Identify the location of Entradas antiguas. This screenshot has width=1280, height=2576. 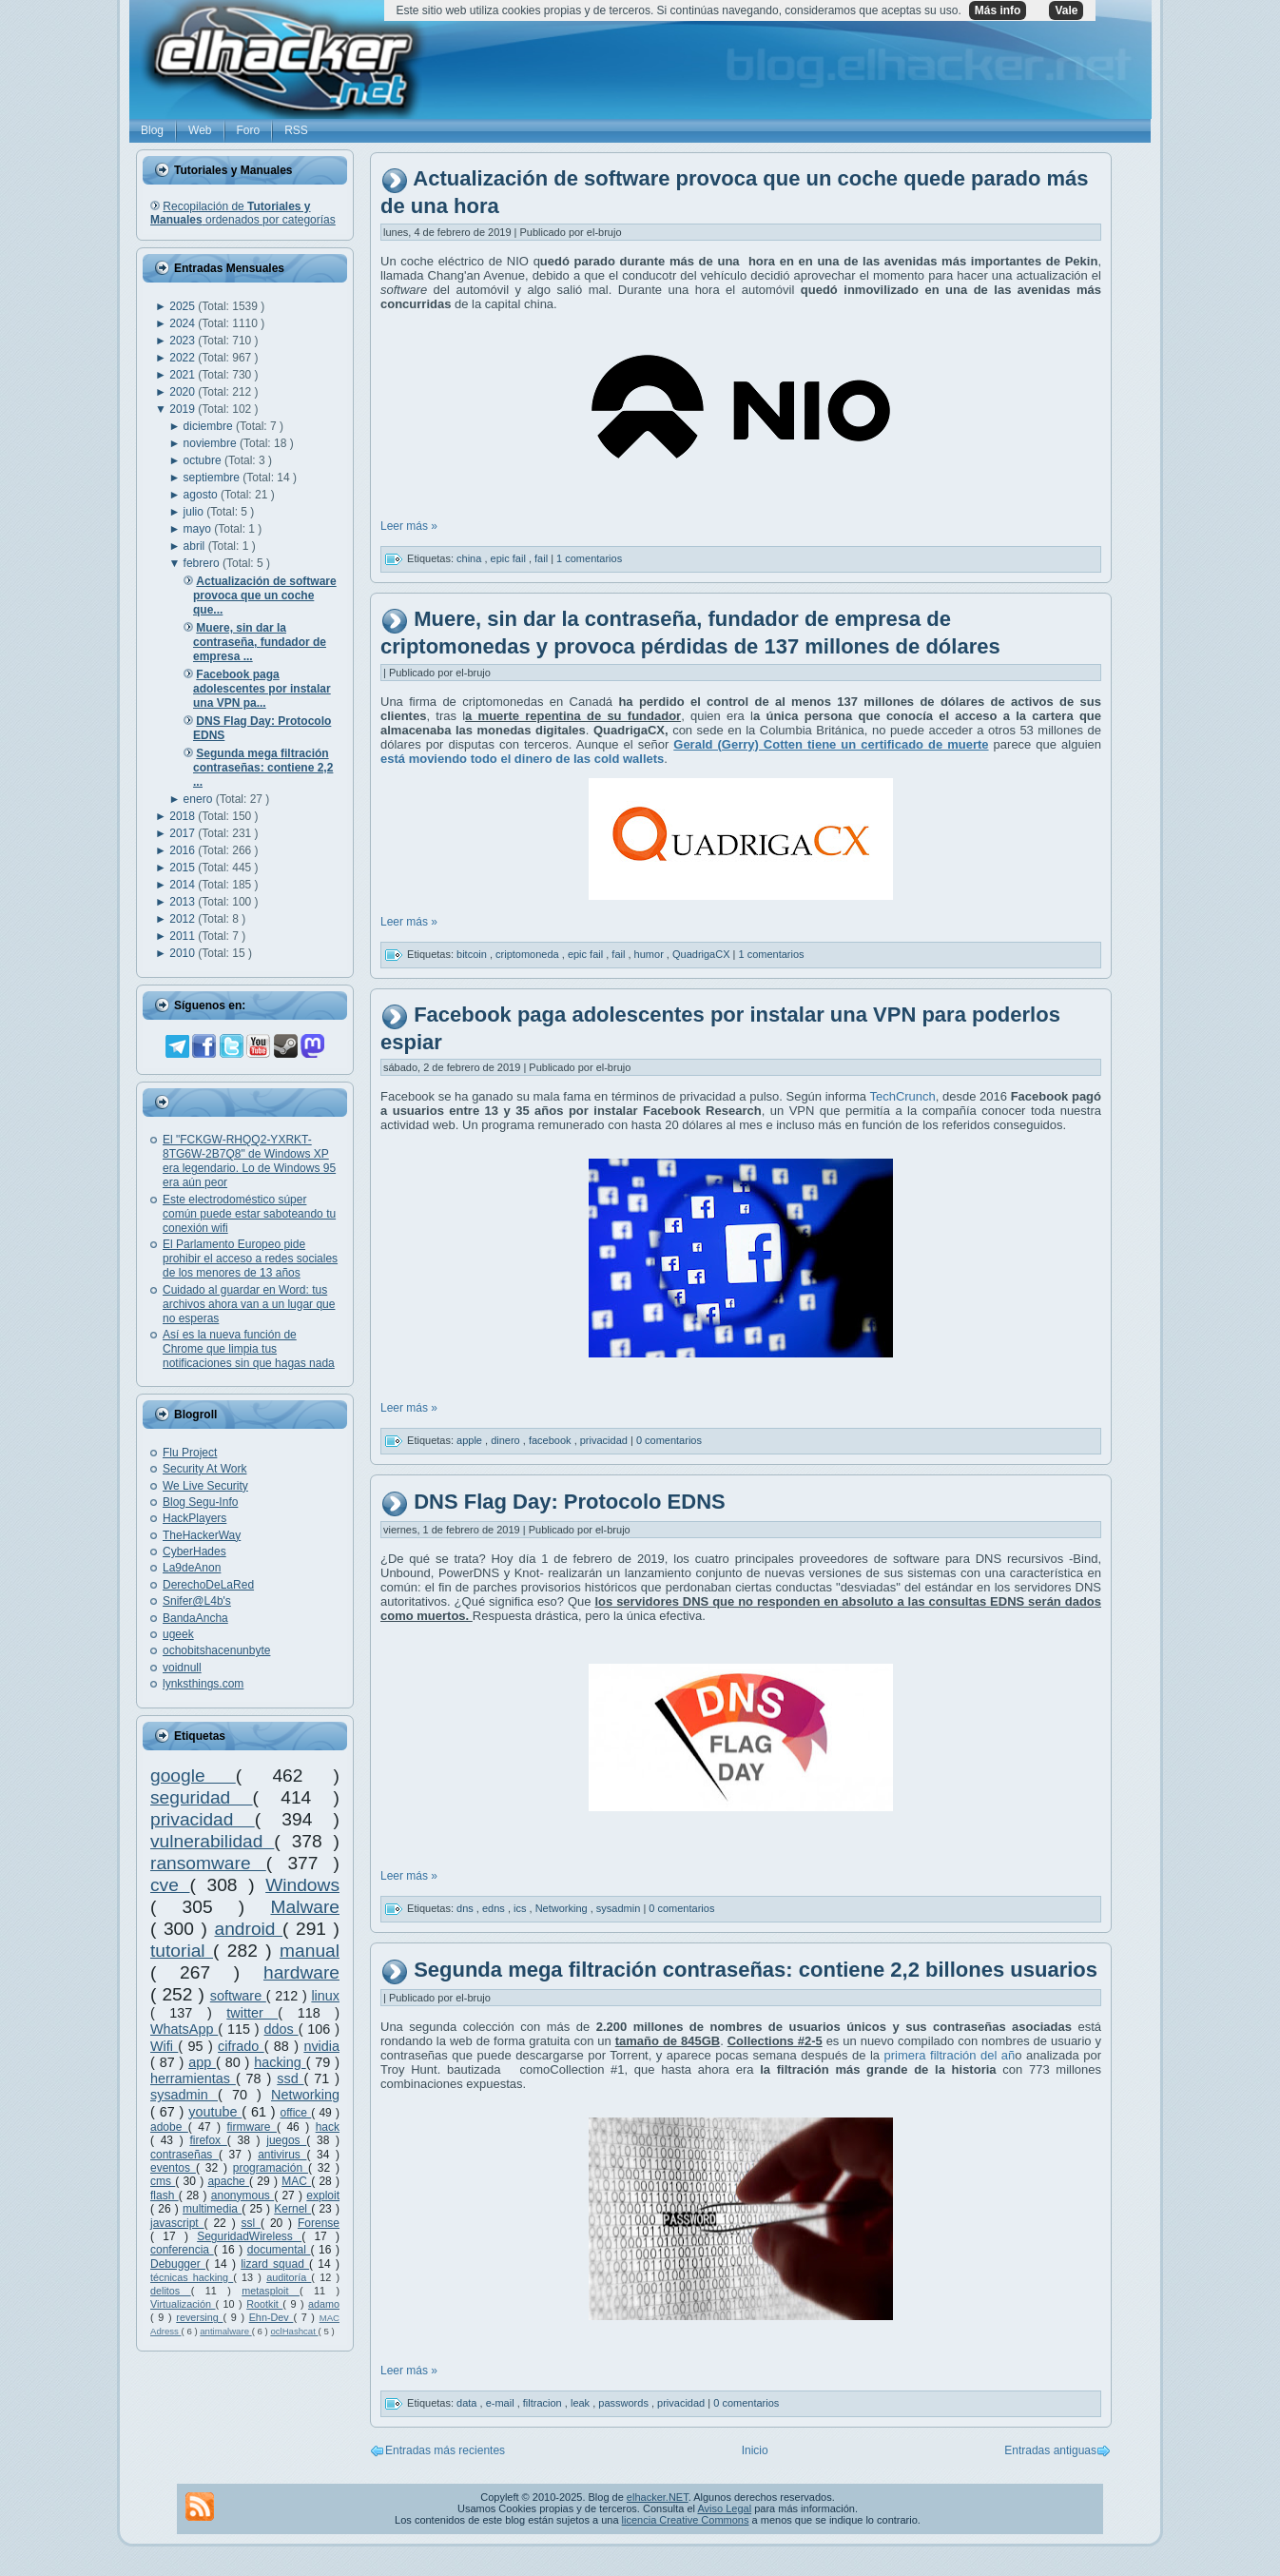
(1050, 2450).